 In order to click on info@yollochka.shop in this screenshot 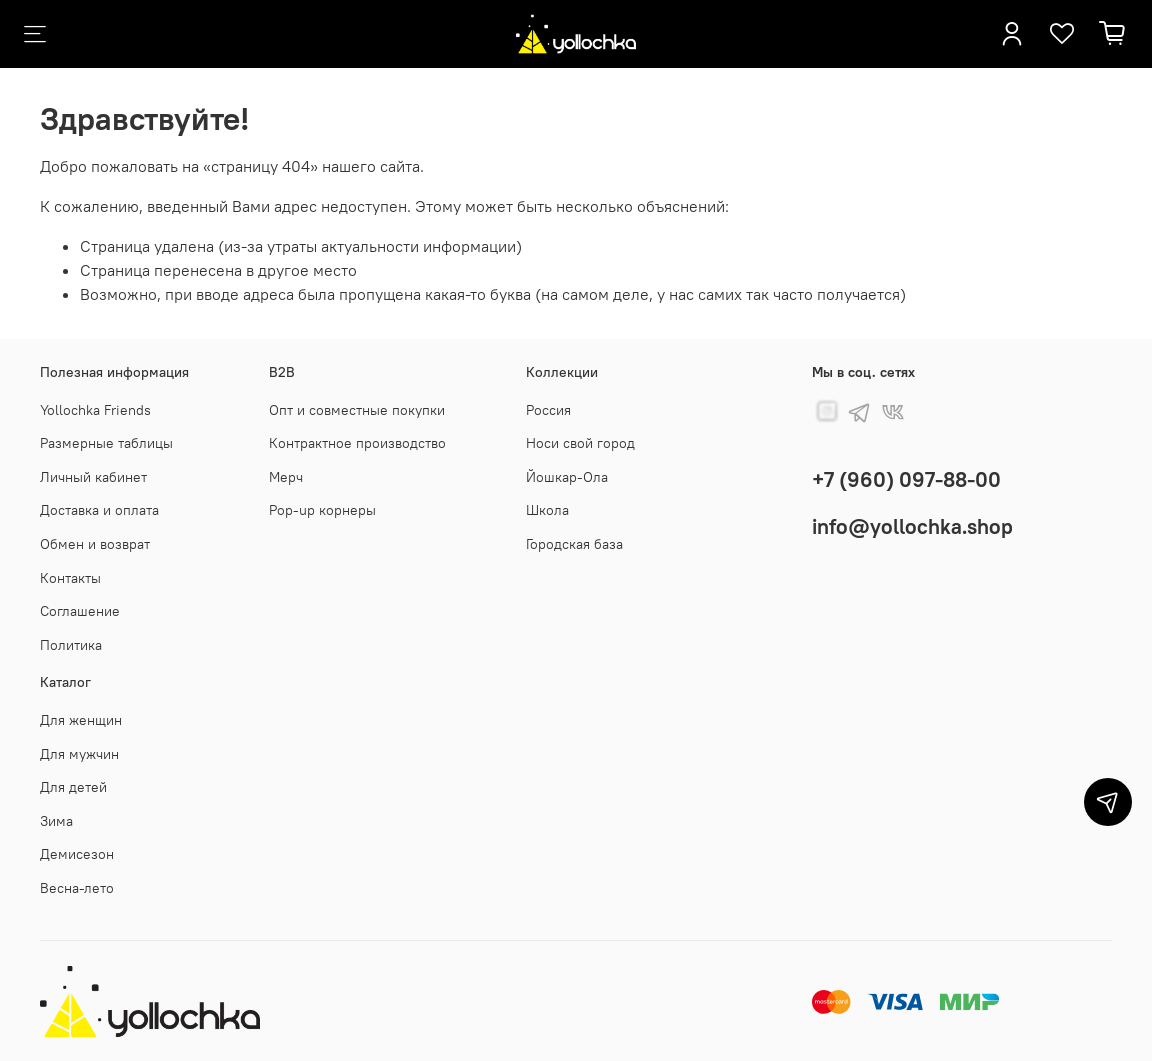, I will do `click(912, 526)`.